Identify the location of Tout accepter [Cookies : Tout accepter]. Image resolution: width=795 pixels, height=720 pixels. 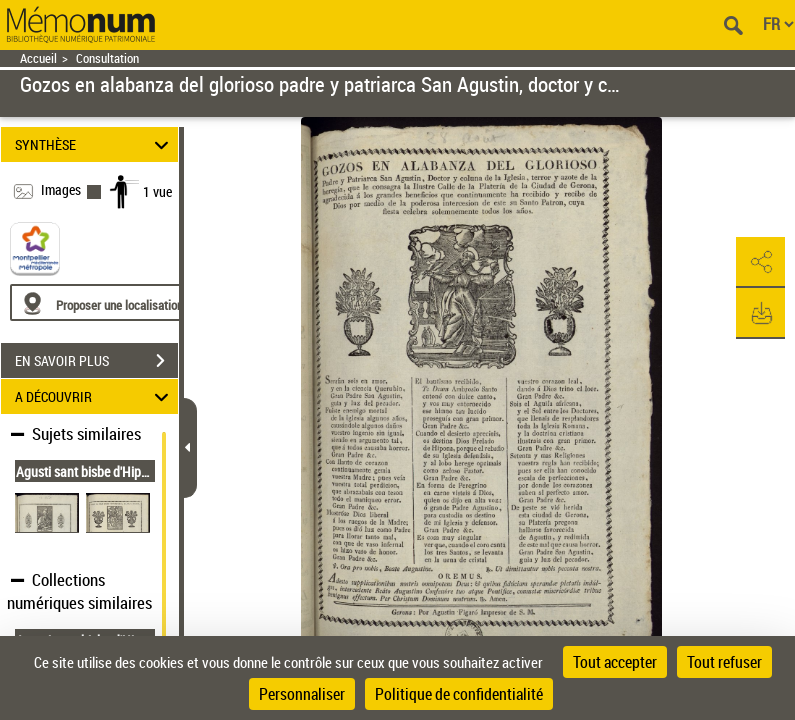
(615, 662).